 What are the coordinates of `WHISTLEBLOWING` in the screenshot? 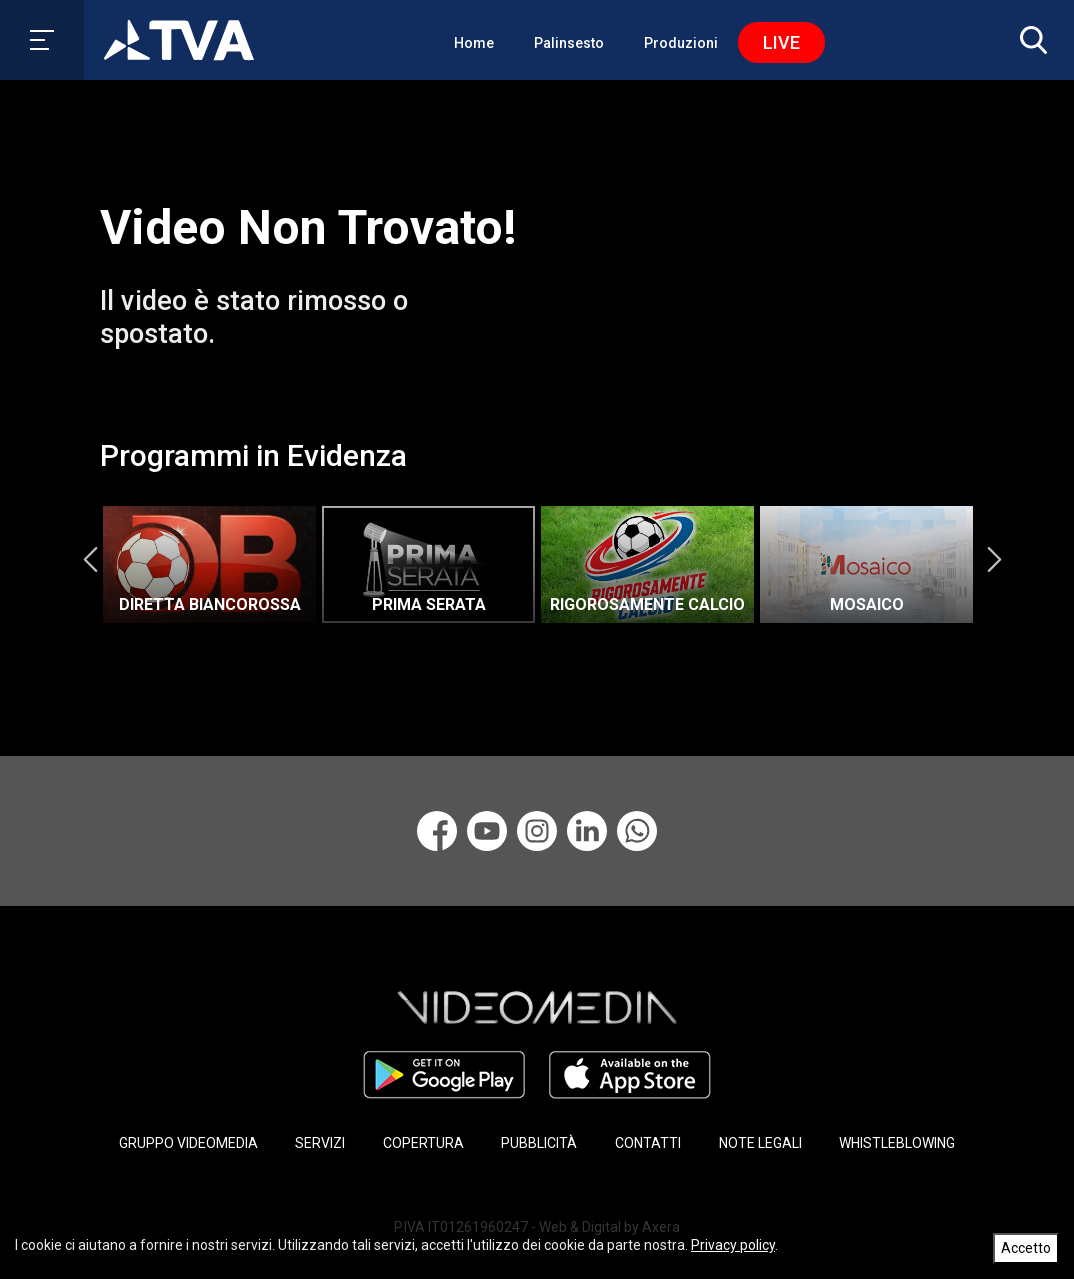 It's located at (897, 1143).